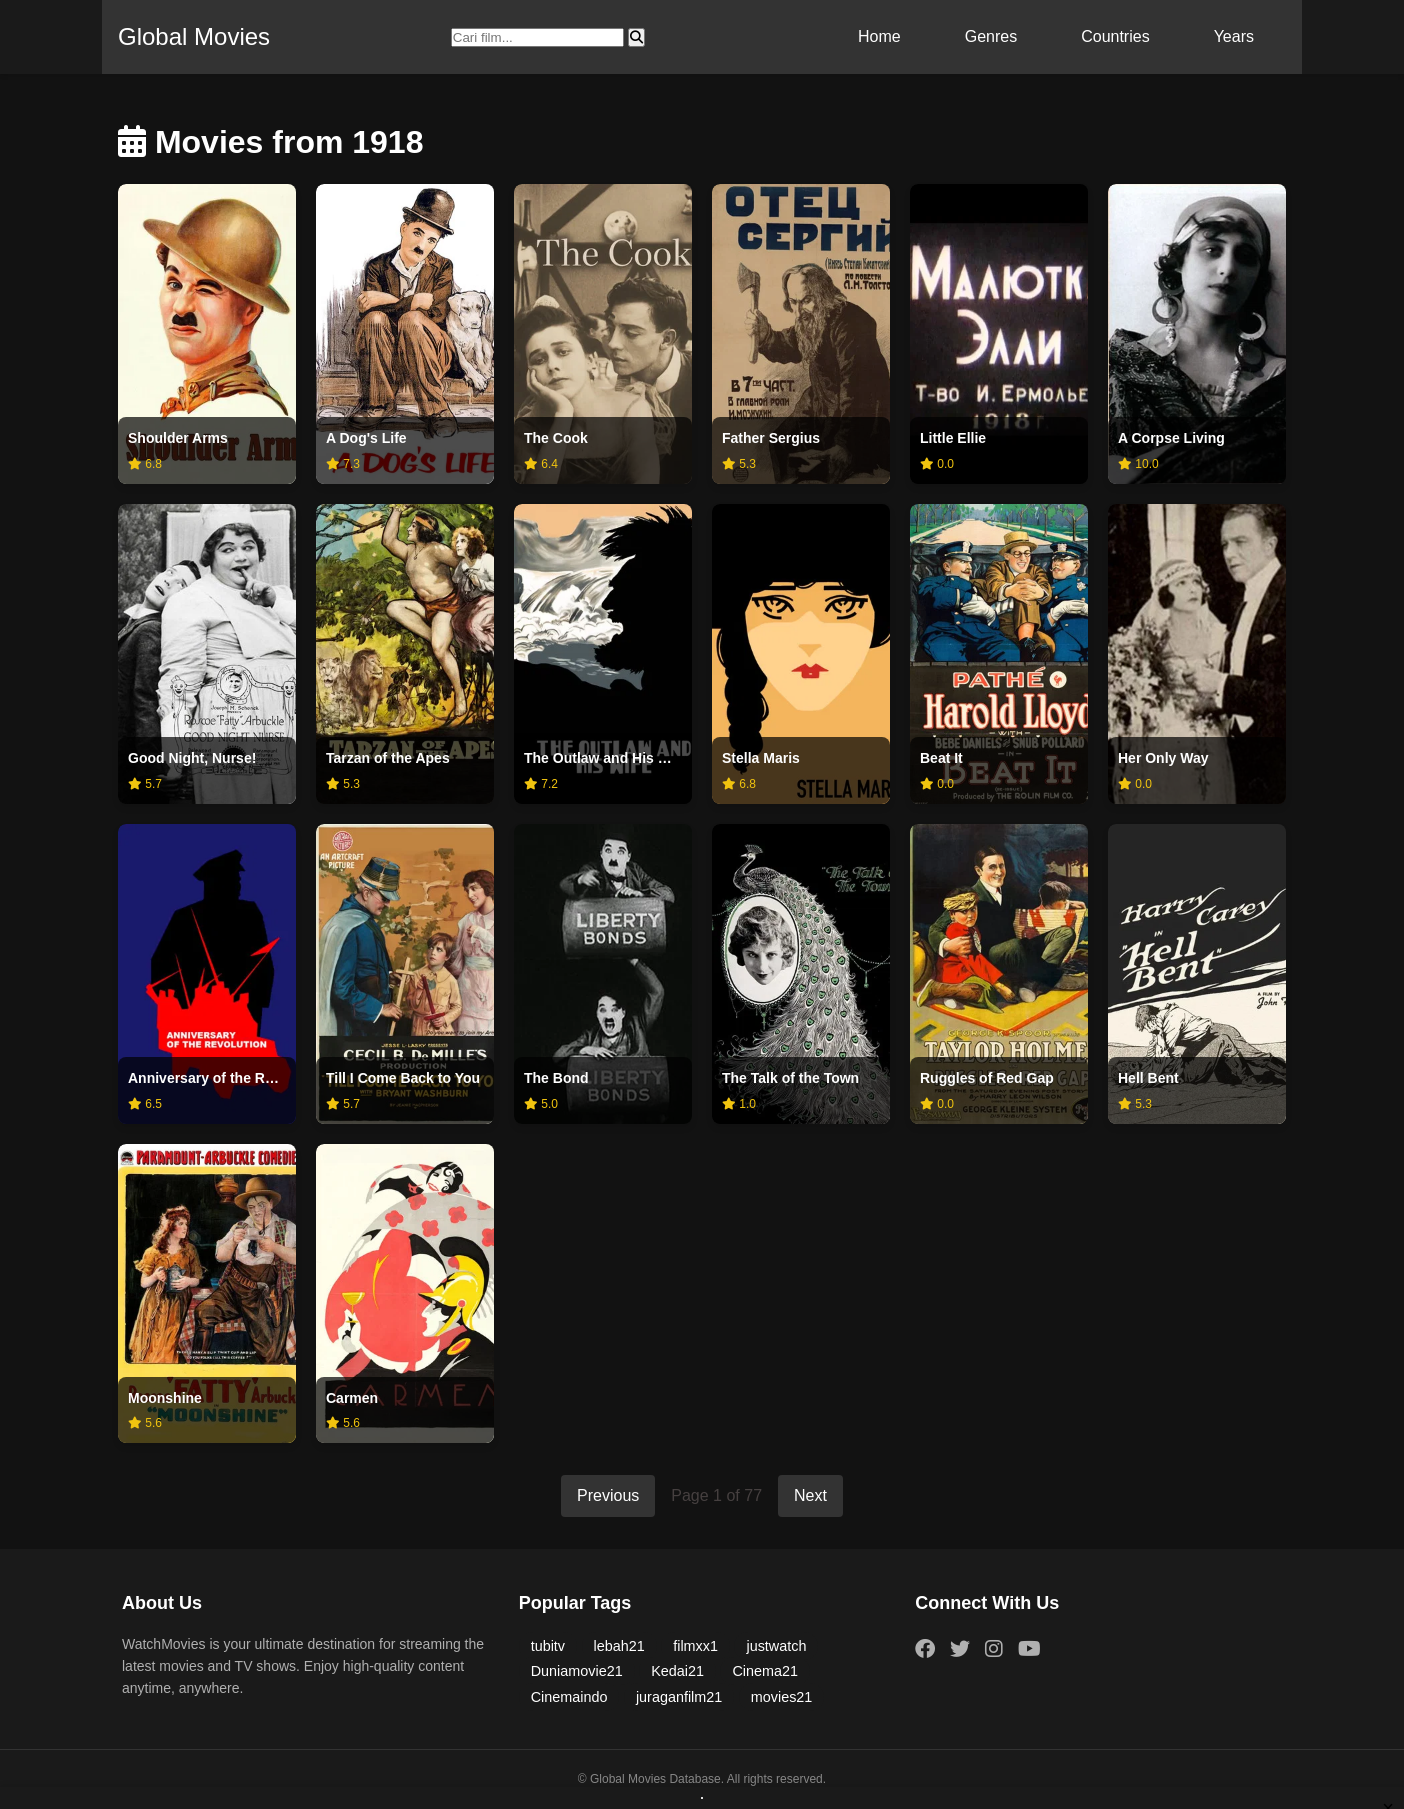 This screenshot has width=1404, height=1809. What do you see at coordinates (782, 1697) in the screenshot?
I see `movies21` at bounding box center [782, 1697].